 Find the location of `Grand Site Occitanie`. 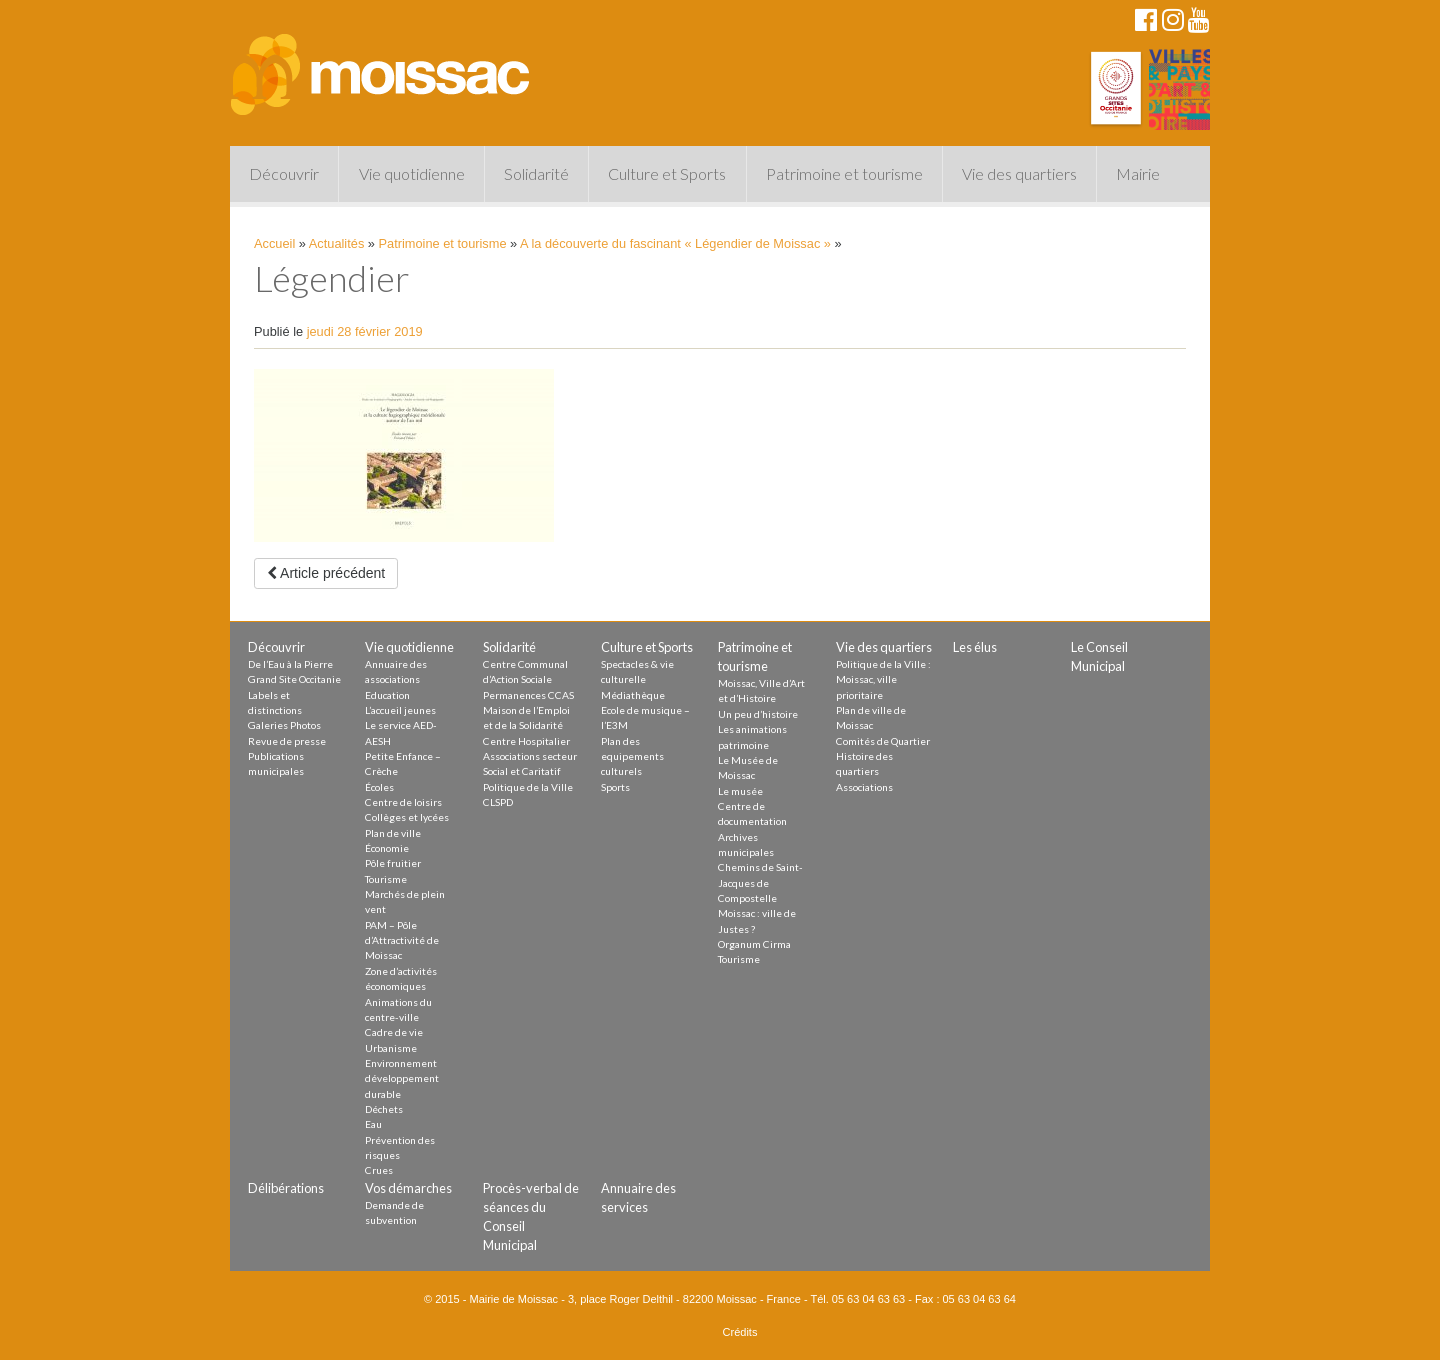

Grand Site Occitanie is located at coordinates (294, 679).